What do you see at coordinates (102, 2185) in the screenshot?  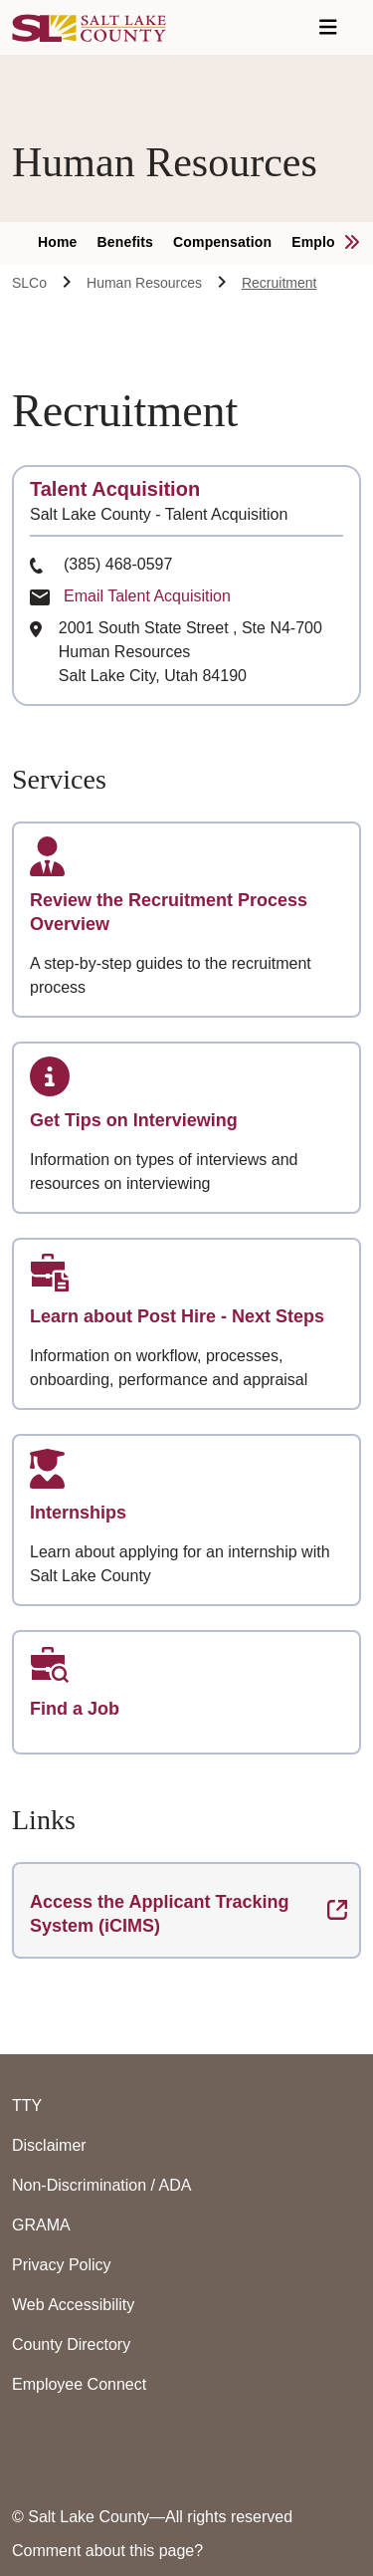 I see `Non-Discrimination / ADA` at bounding box center [102, 2185].